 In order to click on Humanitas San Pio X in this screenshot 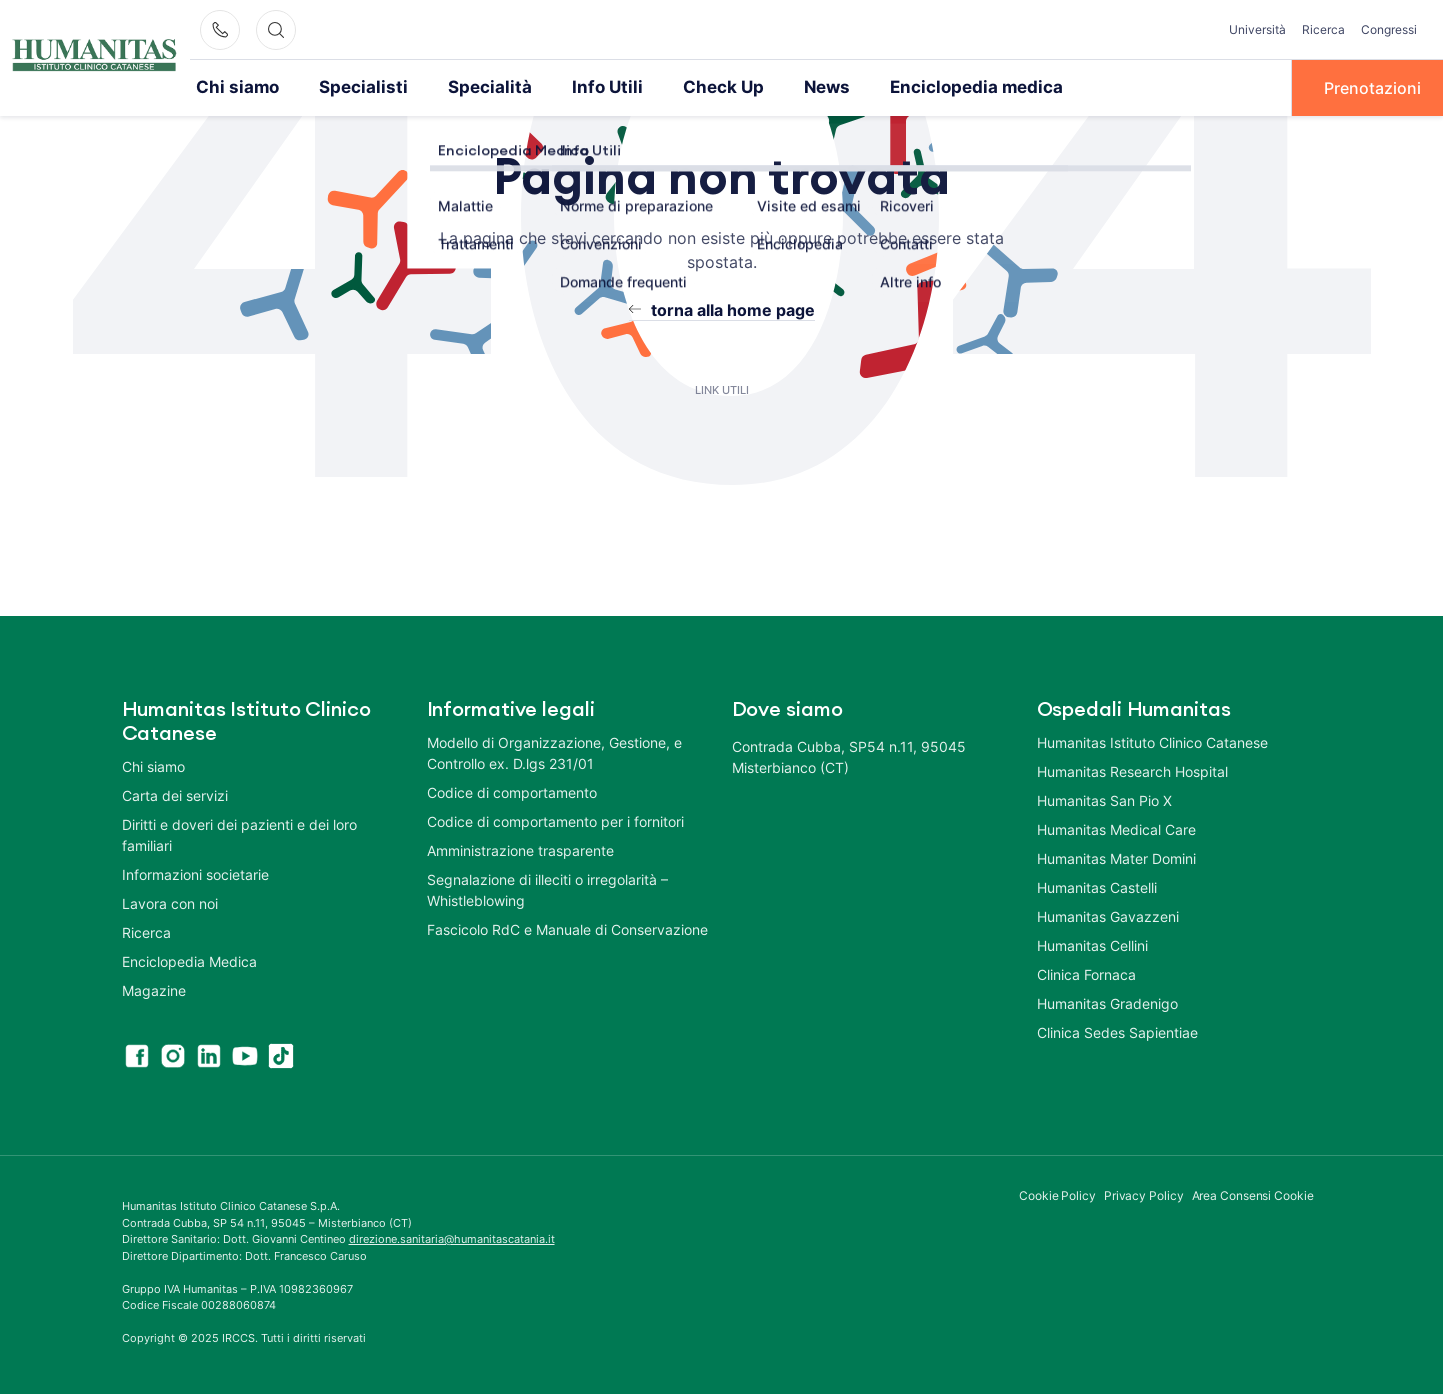, I will do `click(1104, 799)`.